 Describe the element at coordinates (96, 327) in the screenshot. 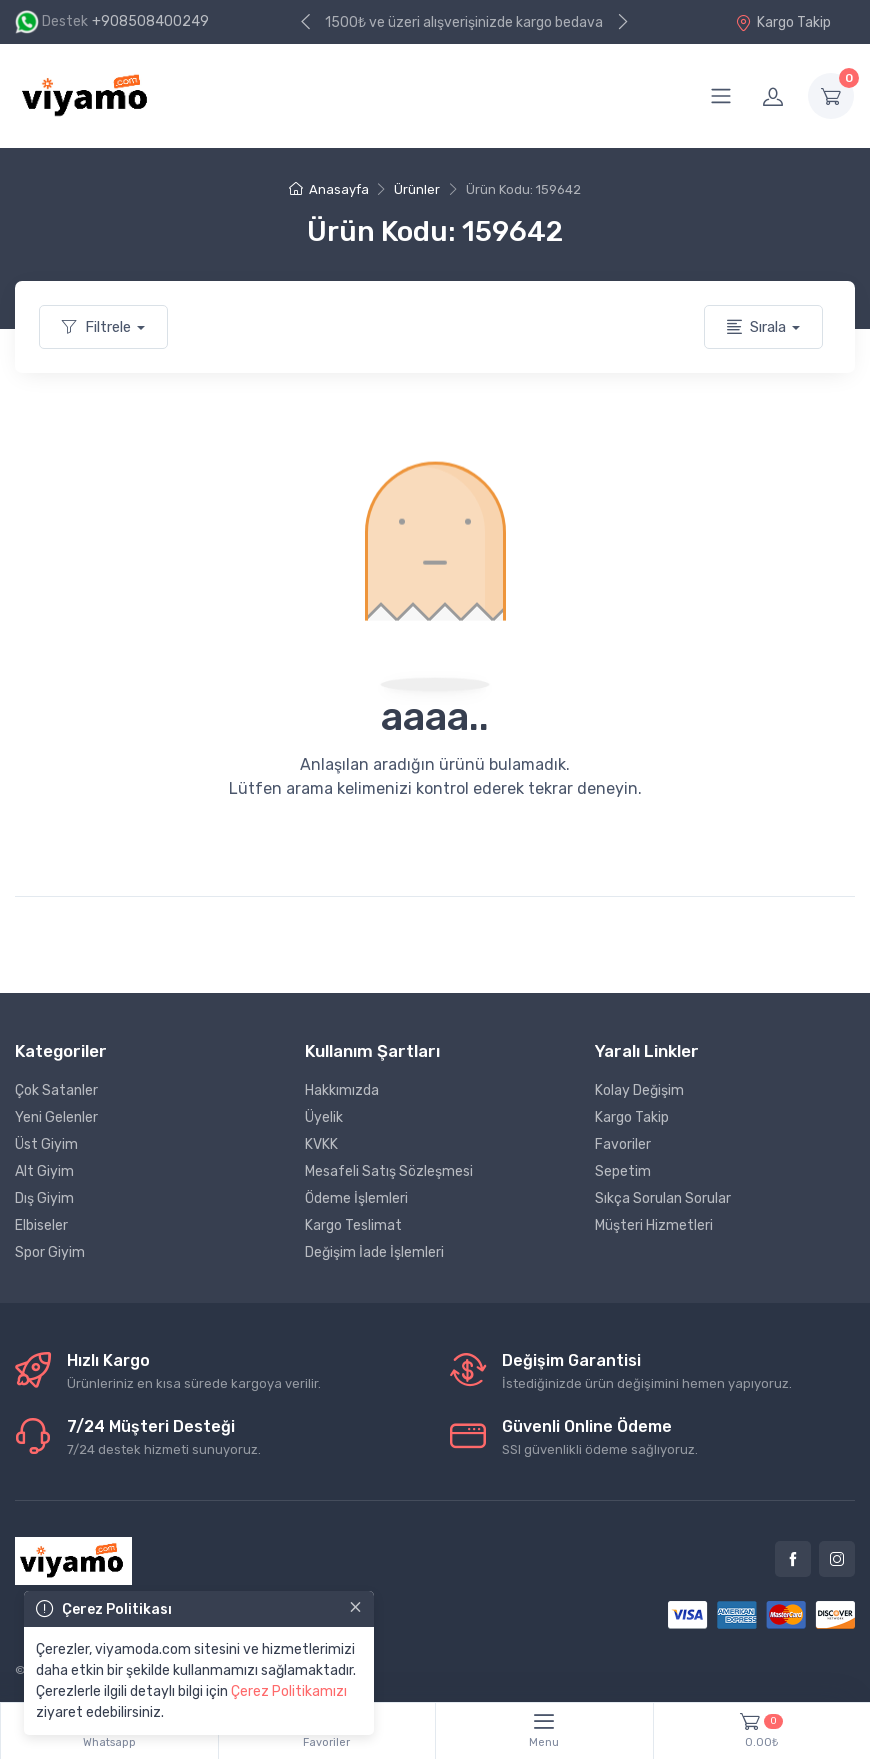

I see `Filtrele` at that location.